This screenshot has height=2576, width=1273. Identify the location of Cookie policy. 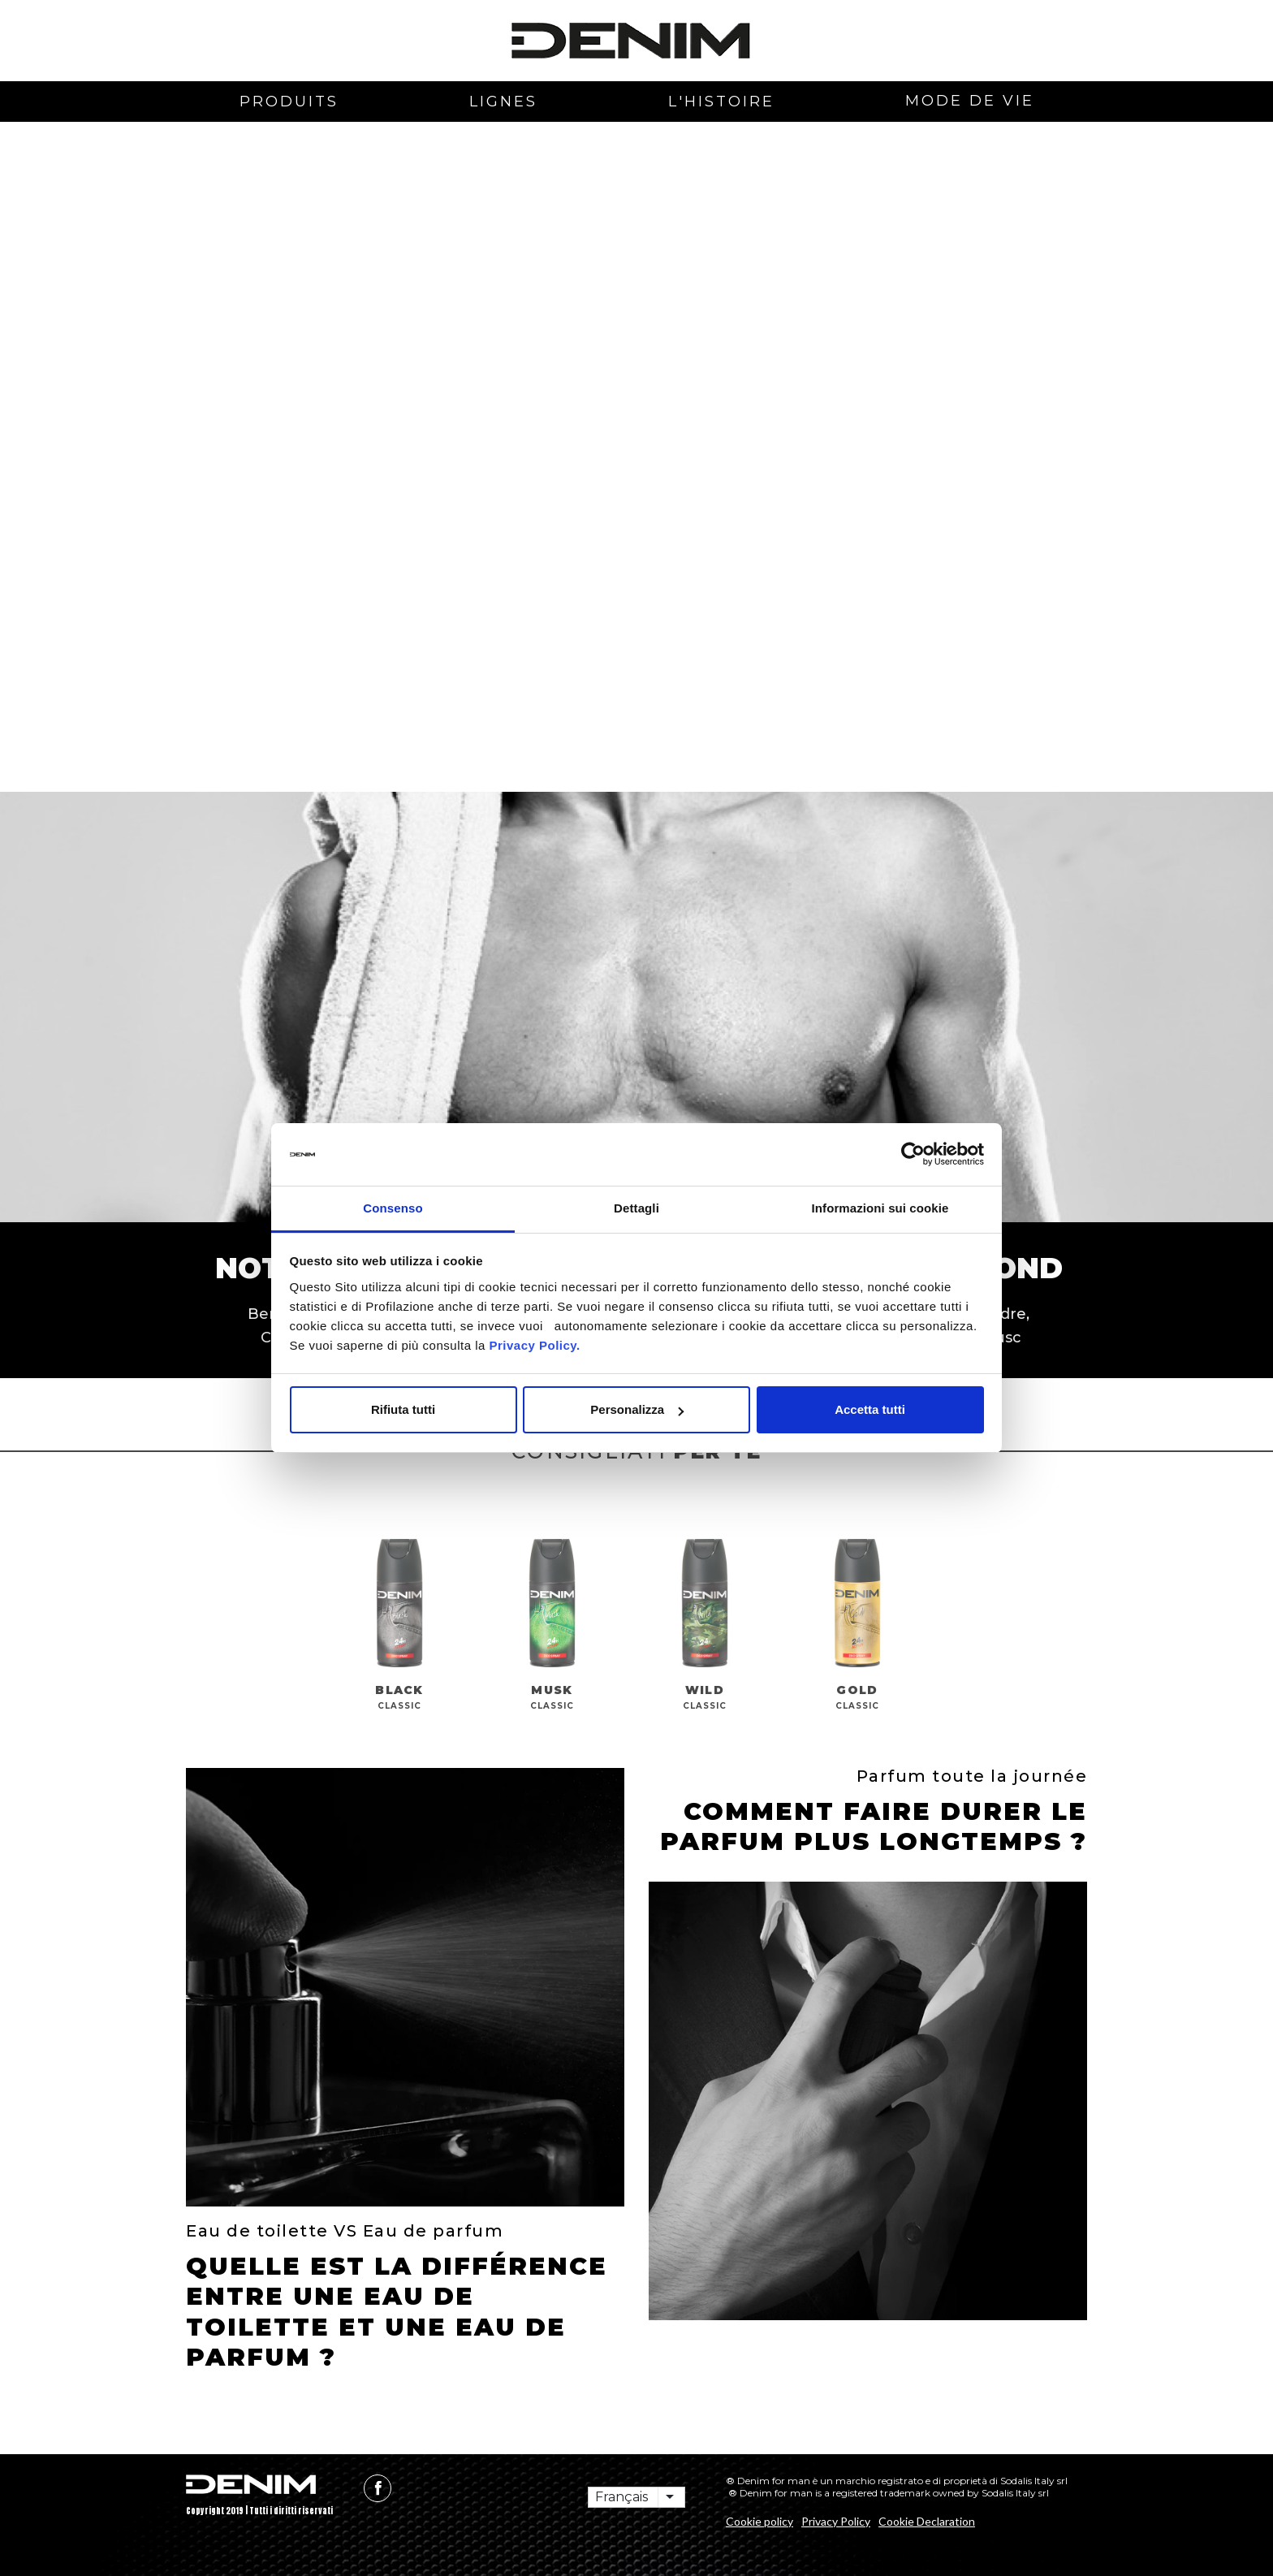
(759, 2521).